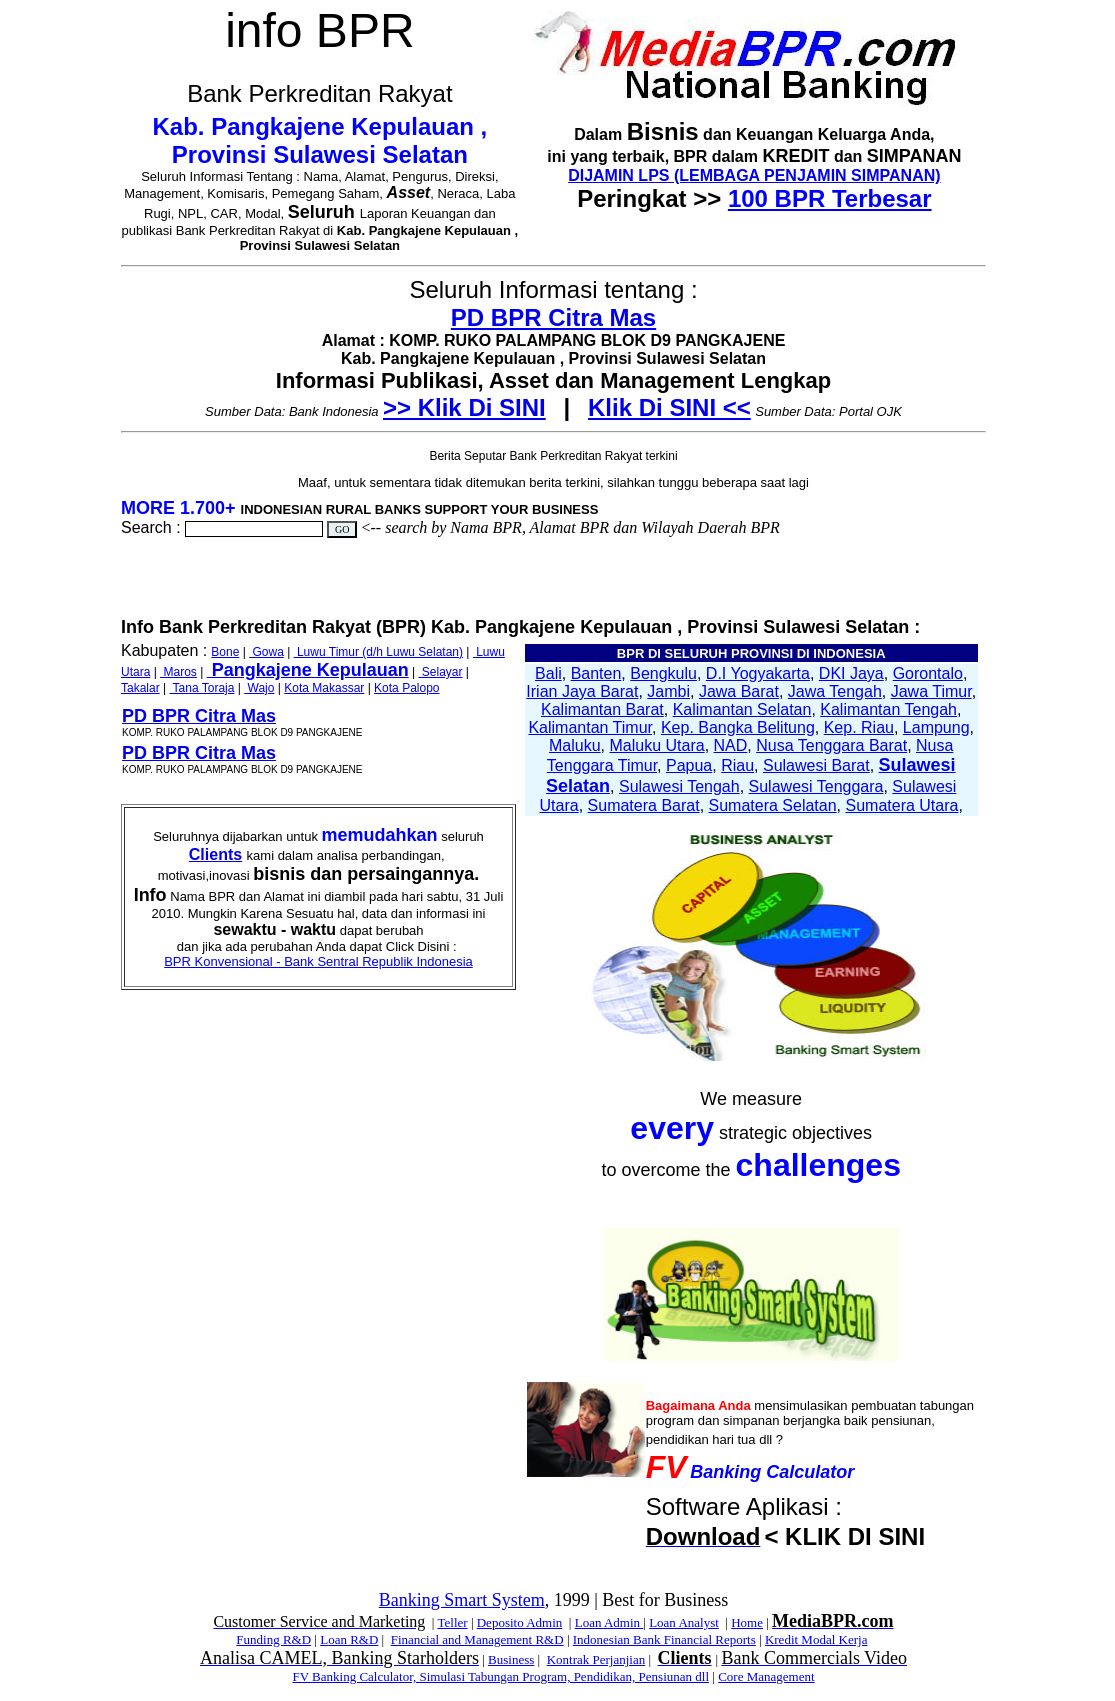  I want to click on DIJAMIN LPS (LEMBAGA PENJAMIN SIMPANAN), so click(754, 175).